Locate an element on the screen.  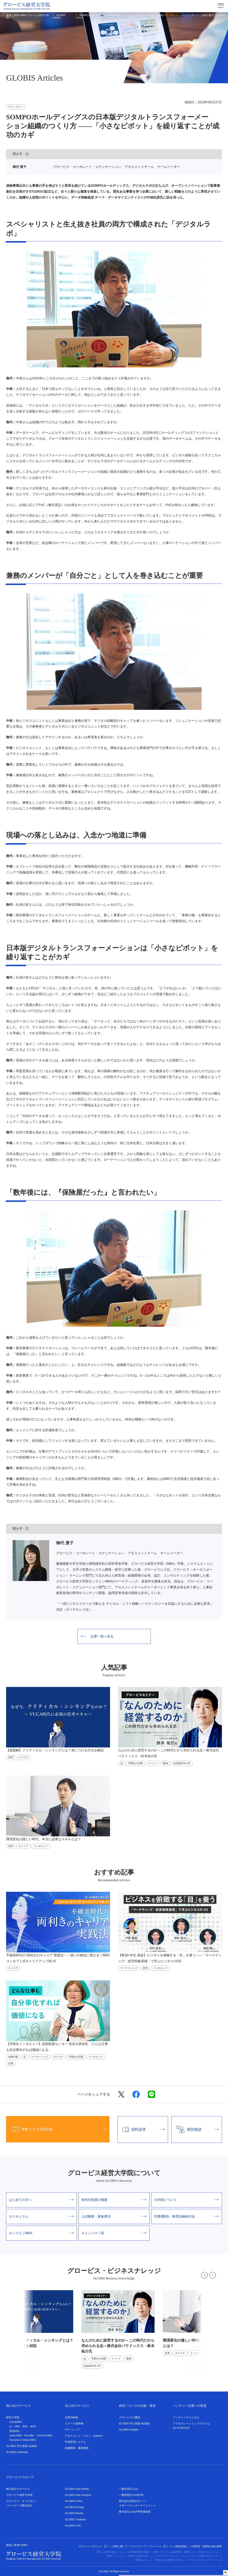
資料請求 is located at coordinates (141, 2129).